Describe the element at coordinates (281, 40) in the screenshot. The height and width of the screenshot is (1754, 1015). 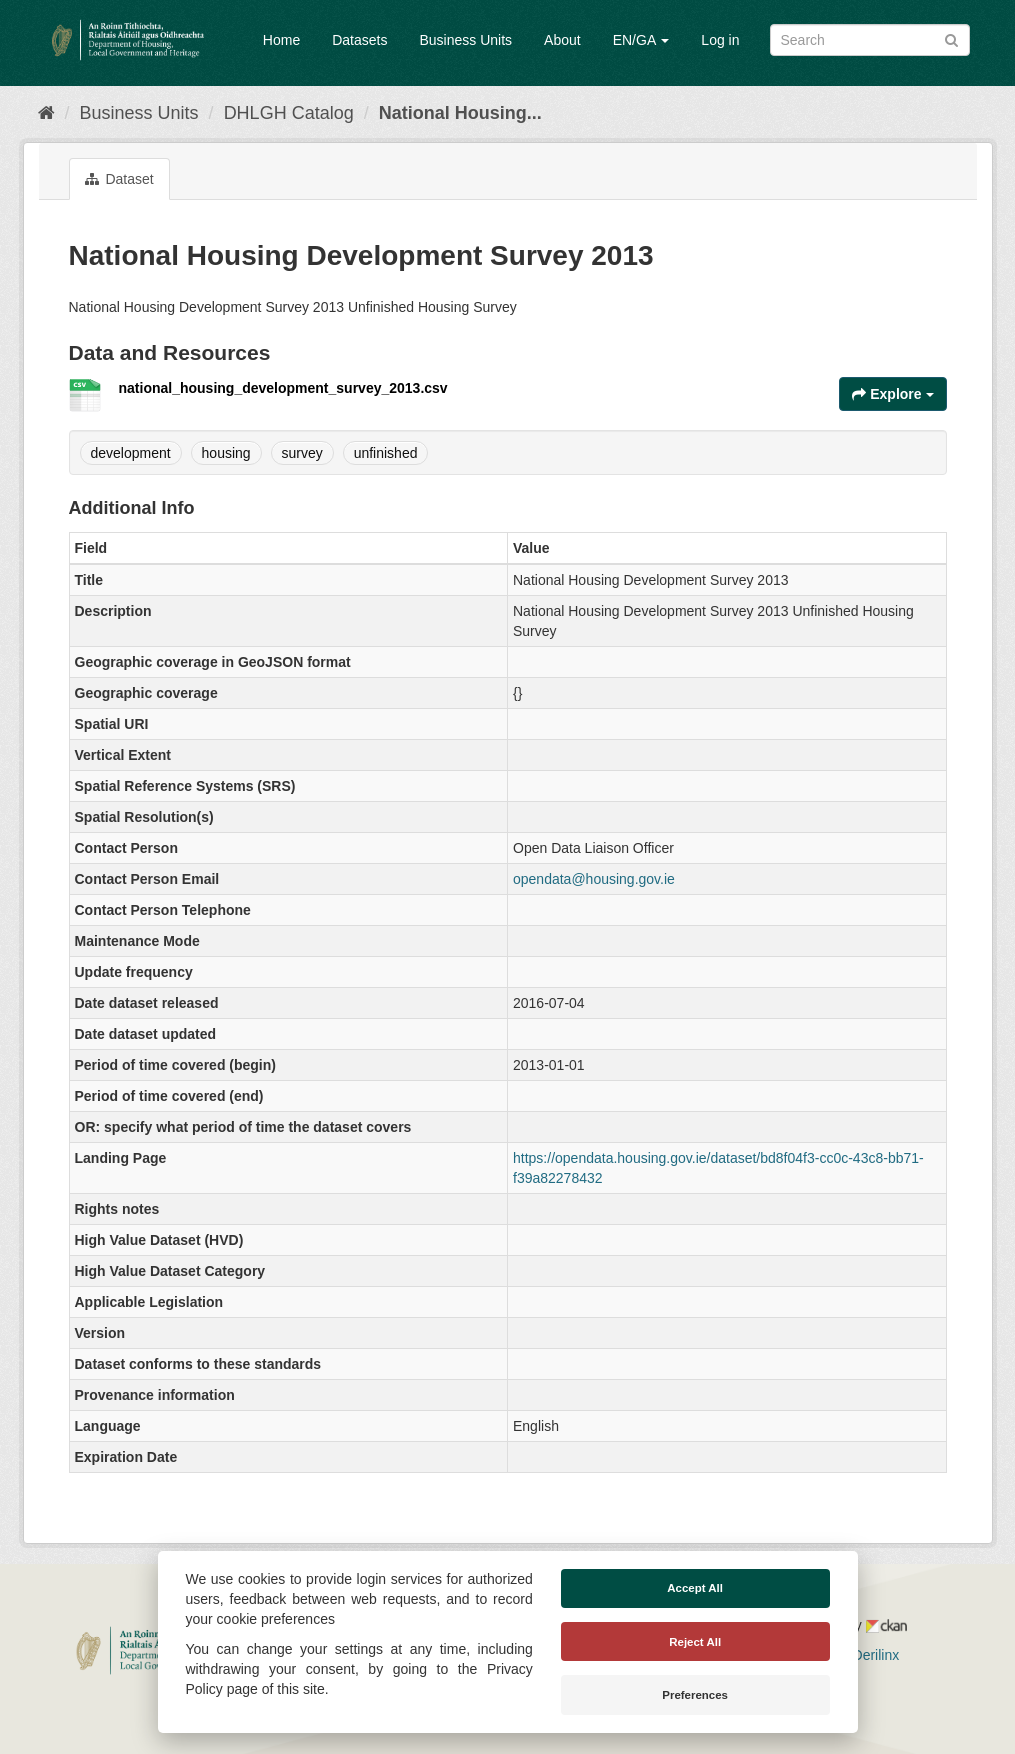
I see `Home` at that location.